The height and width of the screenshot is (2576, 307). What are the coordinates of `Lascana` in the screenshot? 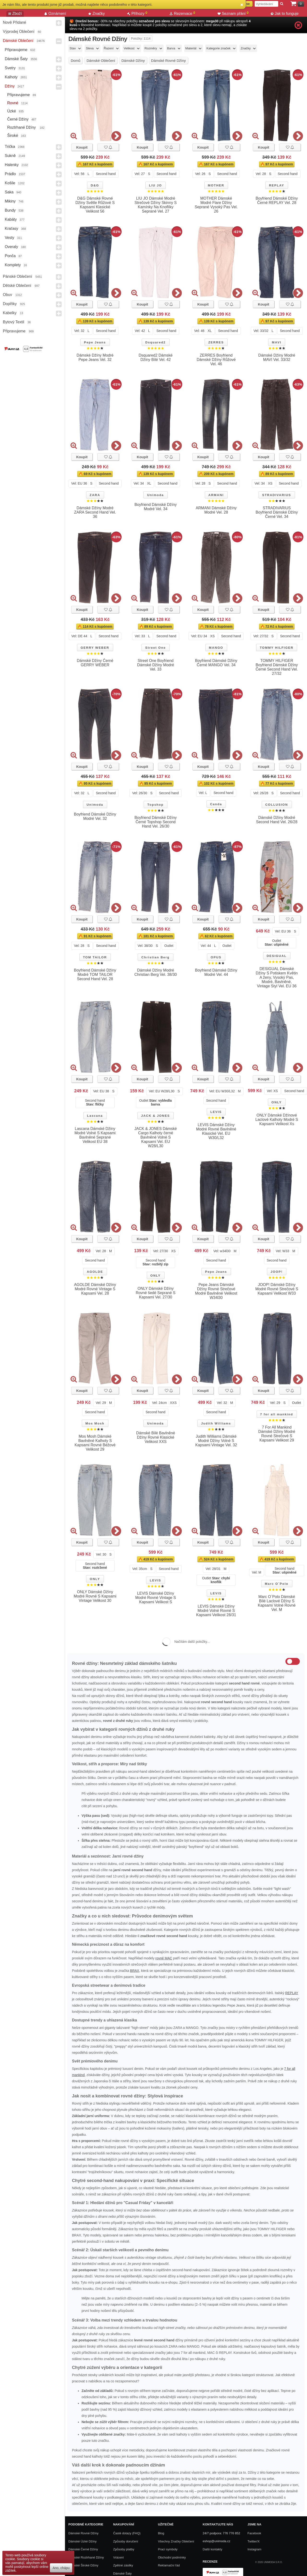 It's located at (95, 1115).